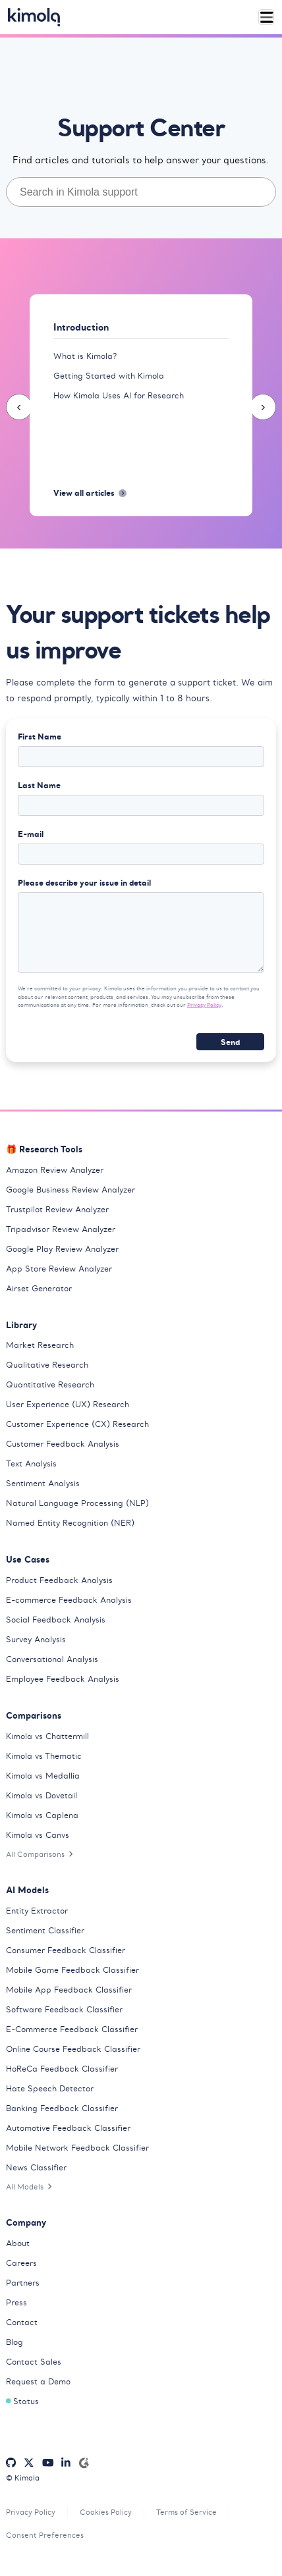 Image resolution: width=282 pixels, height=2576 pixels. I want to click on Introduction, so click(81, 327).